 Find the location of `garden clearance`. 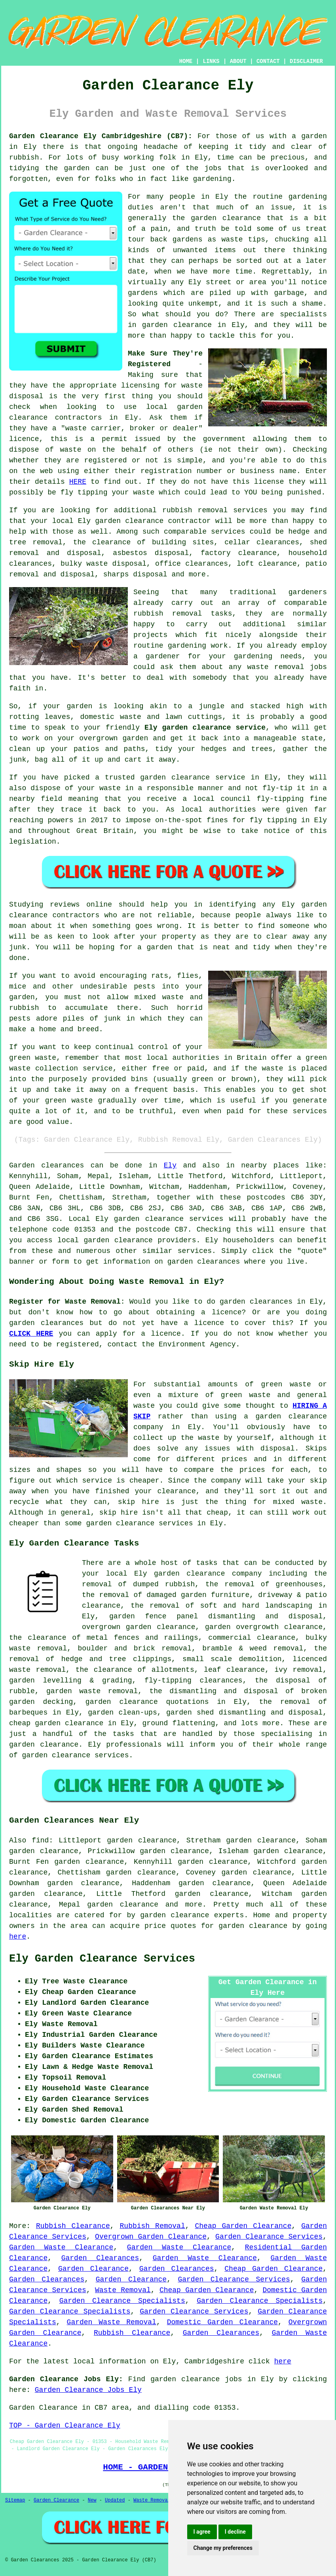

garden clearance is located at coordinates (129, 521).